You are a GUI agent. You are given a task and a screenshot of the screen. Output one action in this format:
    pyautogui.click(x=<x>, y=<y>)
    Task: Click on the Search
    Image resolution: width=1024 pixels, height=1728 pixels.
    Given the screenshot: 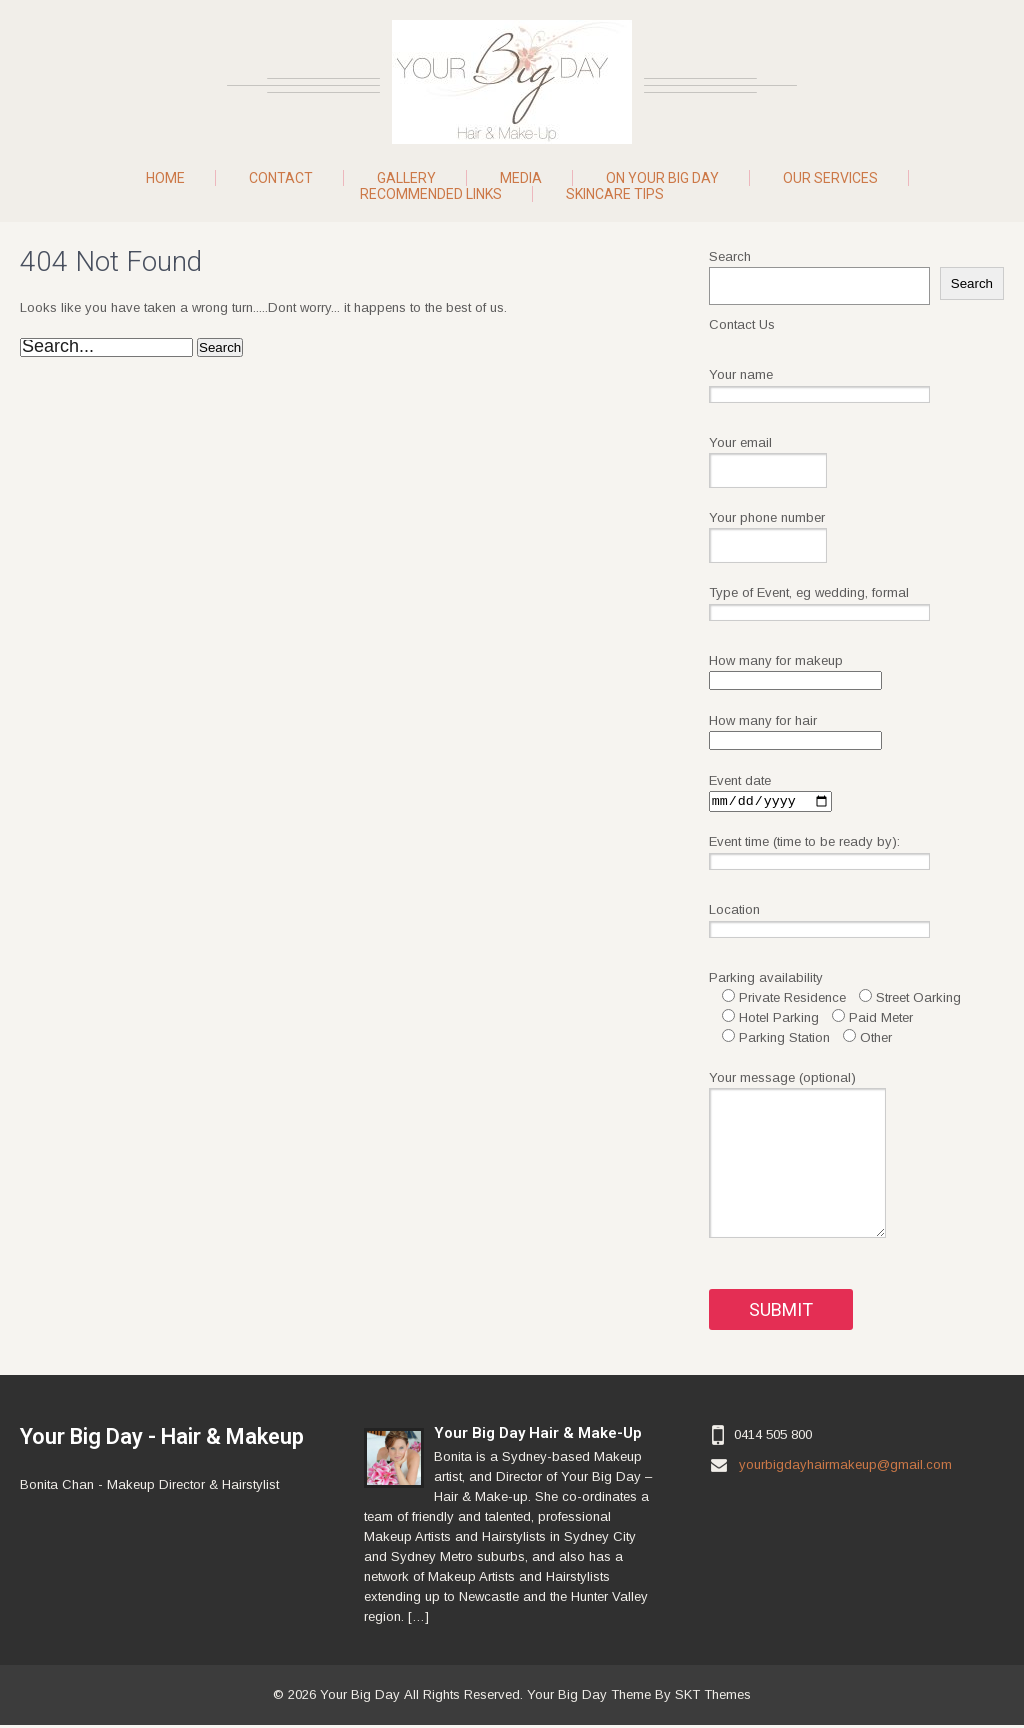 What is the action you would take?
    pyautogui.click(x=730, y=256)
    